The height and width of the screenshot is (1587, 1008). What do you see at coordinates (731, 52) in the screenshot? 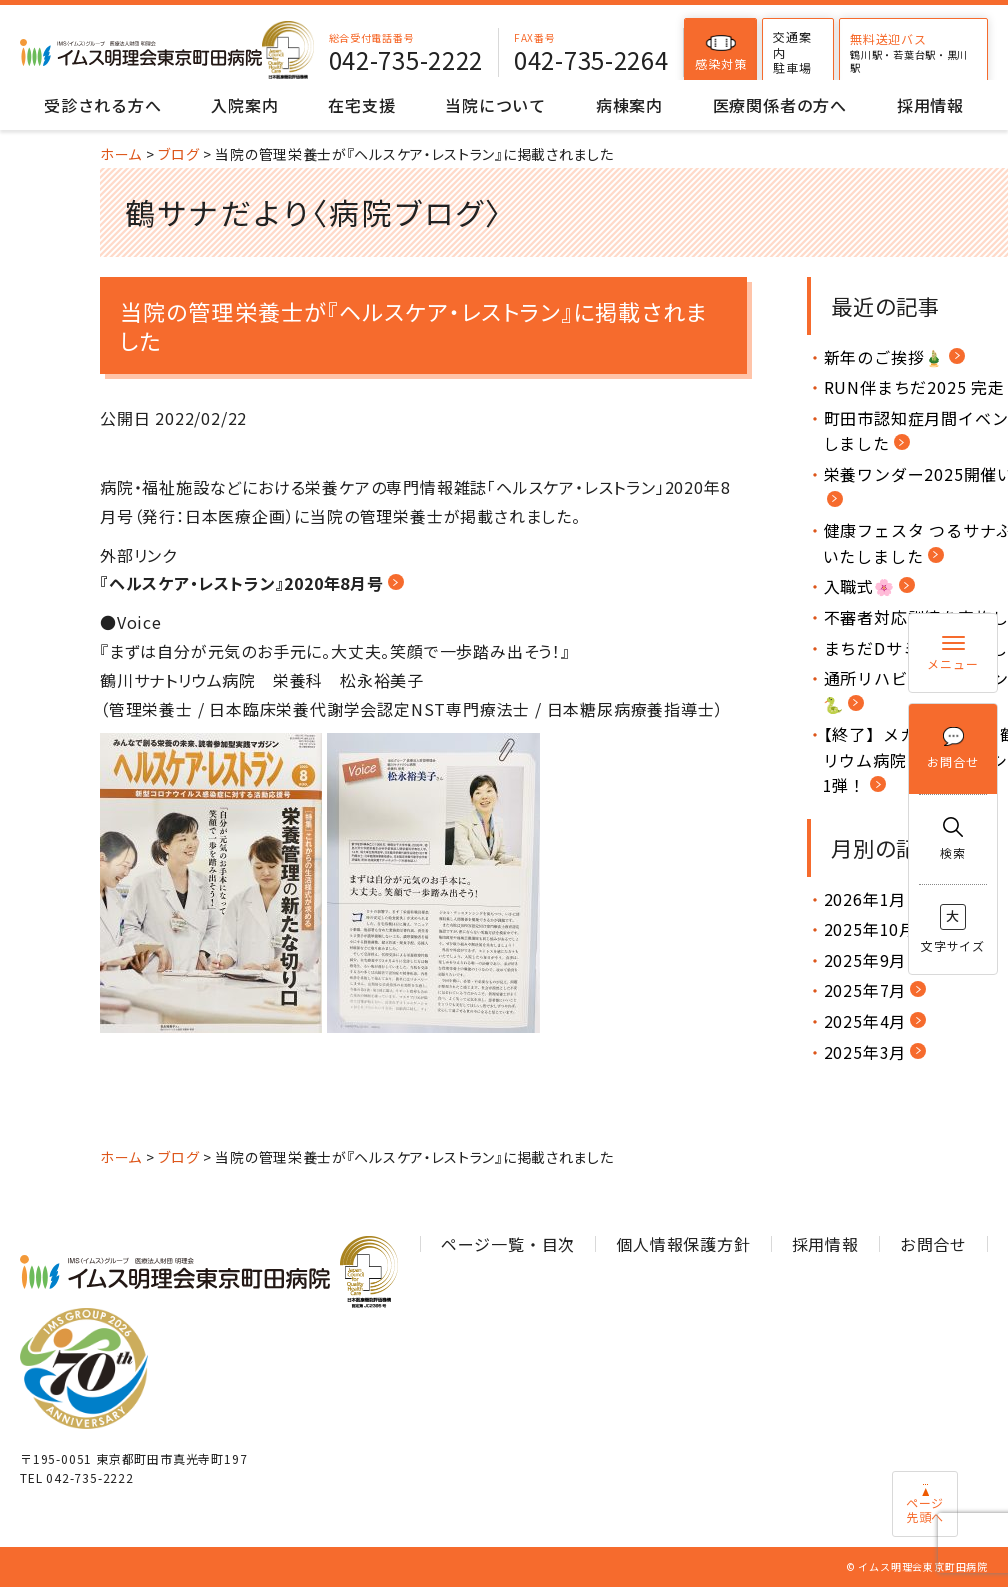
I see `感染対策` at bounding box center [731, 52].